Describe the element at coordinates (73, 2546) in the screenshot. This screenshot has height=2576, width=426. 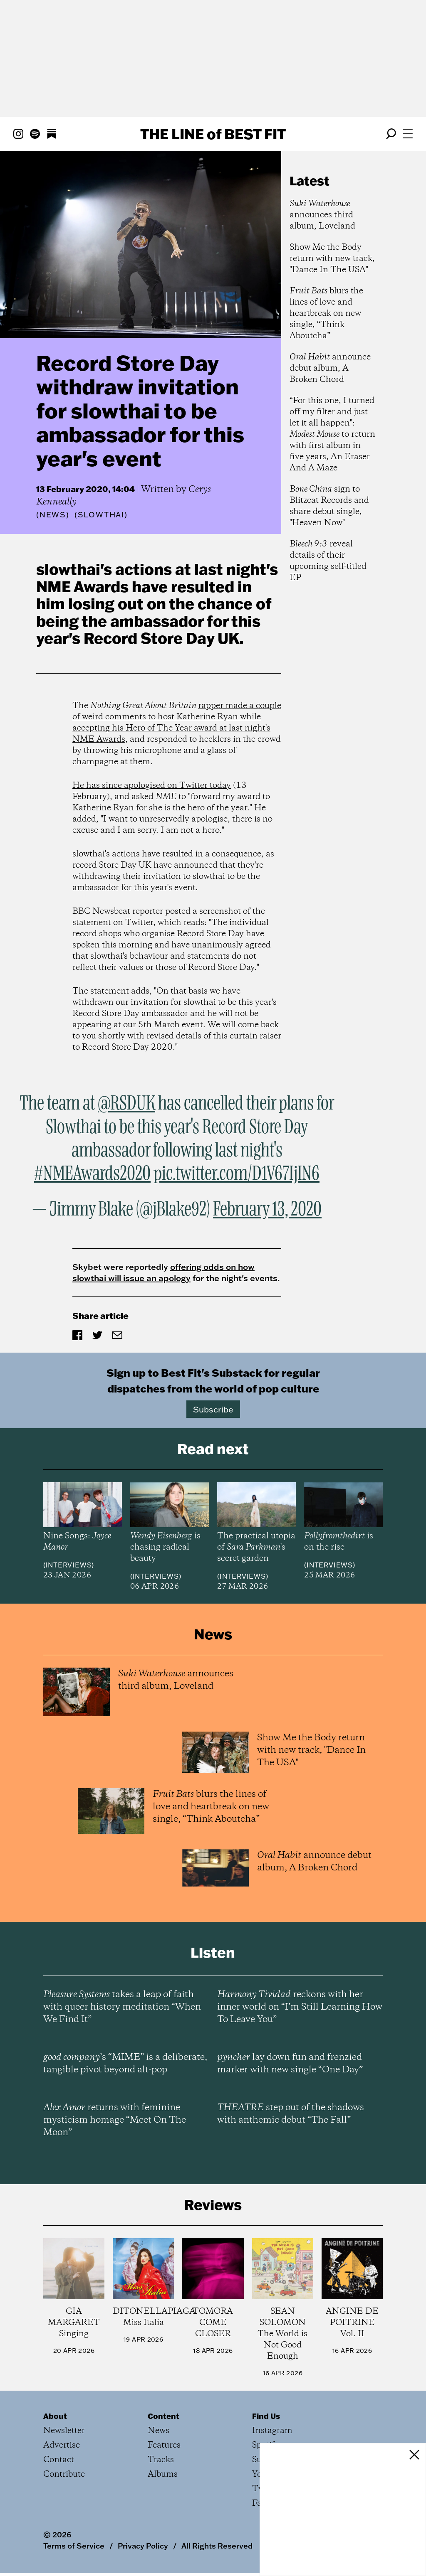
I see `Terms of Service` at that location.